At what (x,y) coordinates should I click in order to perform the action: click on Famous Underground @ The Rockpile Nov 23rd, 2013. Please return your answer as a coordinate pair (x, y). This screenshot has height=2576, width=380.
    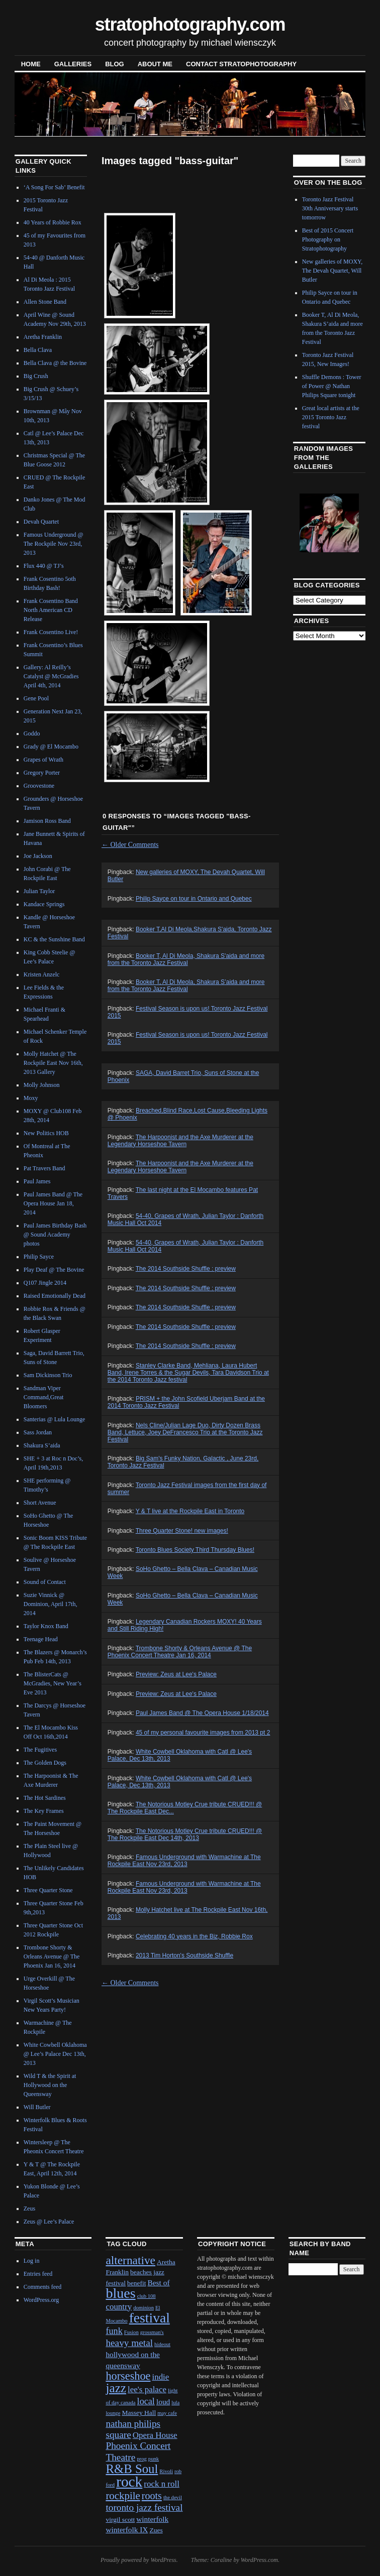
    Looking at the image, I should click on (53, 543).